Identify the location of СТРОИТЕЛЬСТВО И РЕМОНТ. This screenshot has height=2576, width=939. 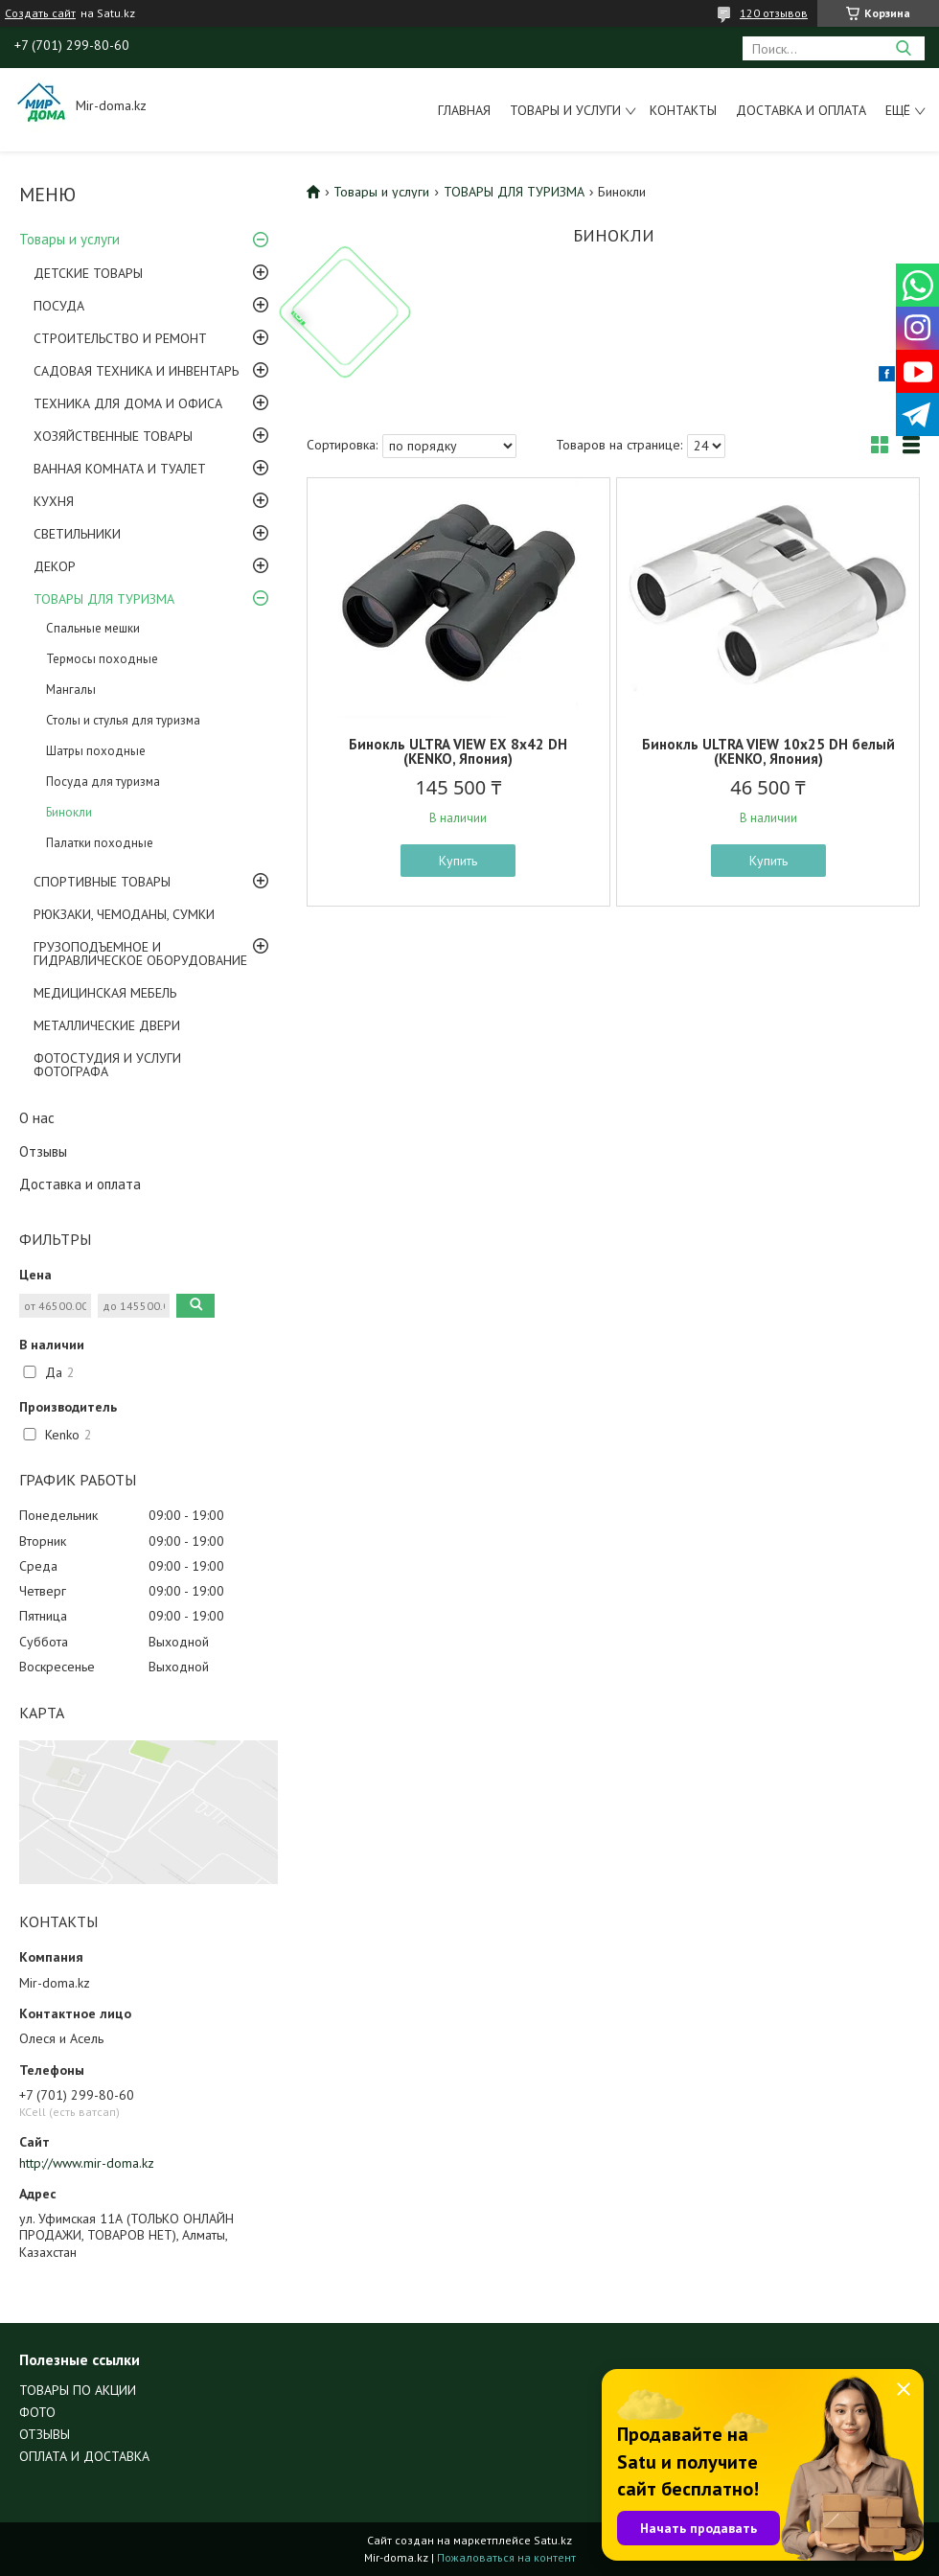
(120, 338).